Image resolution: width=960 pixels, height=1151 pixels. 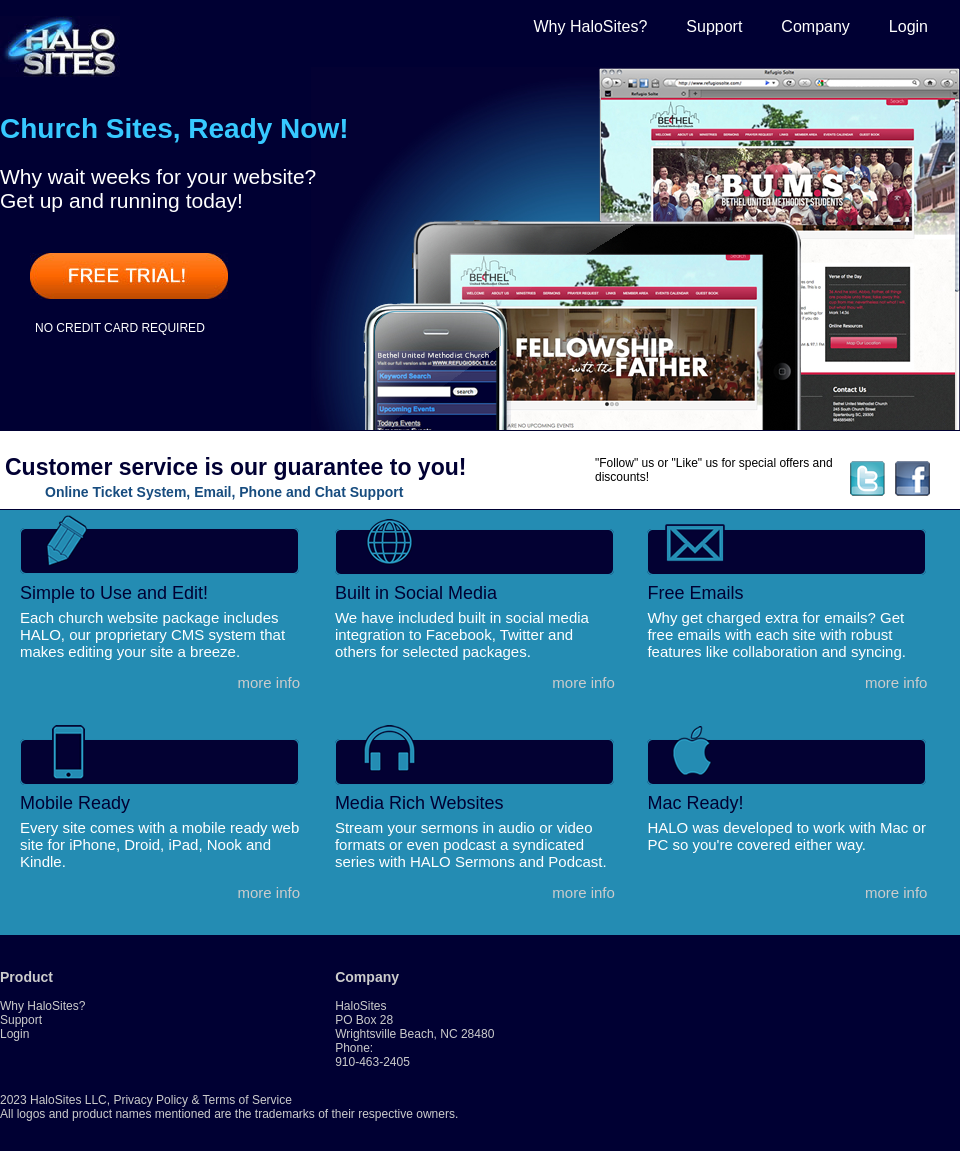 I want to click on Company, so click(x=815, y=26).